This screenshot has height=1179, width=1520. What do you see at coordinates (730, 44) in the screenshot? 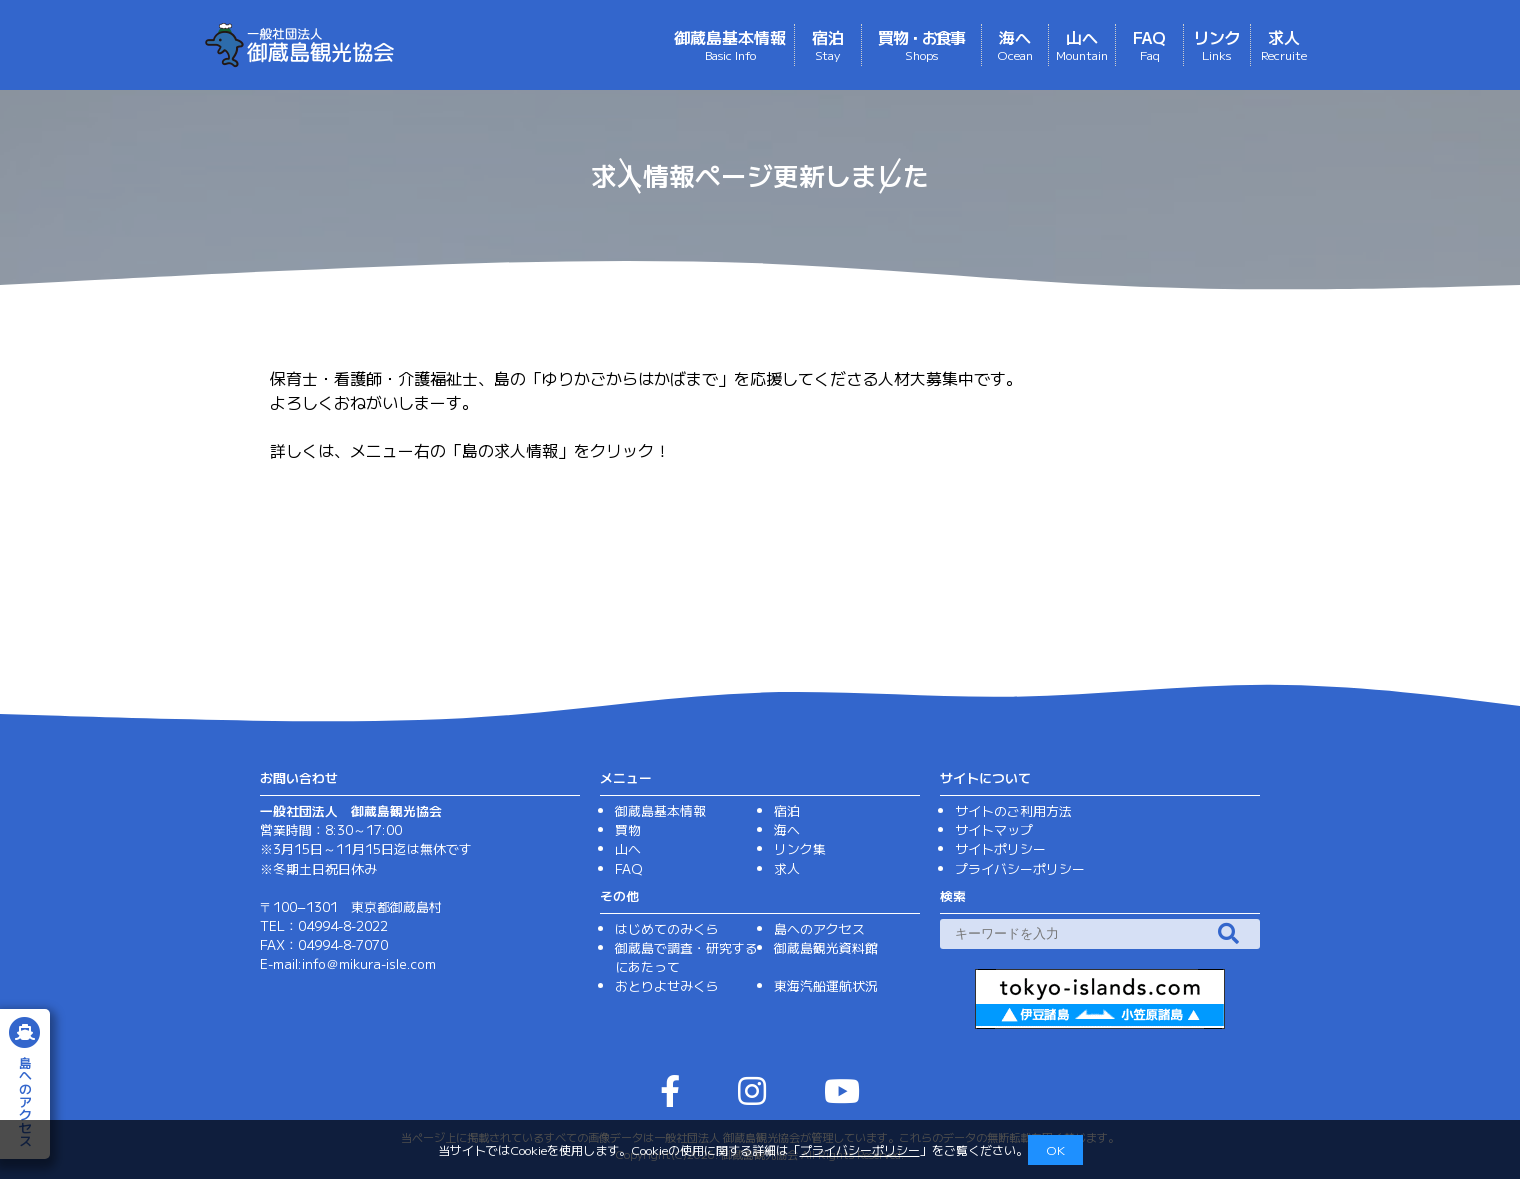
I see `御蔵島基本情報` at bounding box center [730, 44].